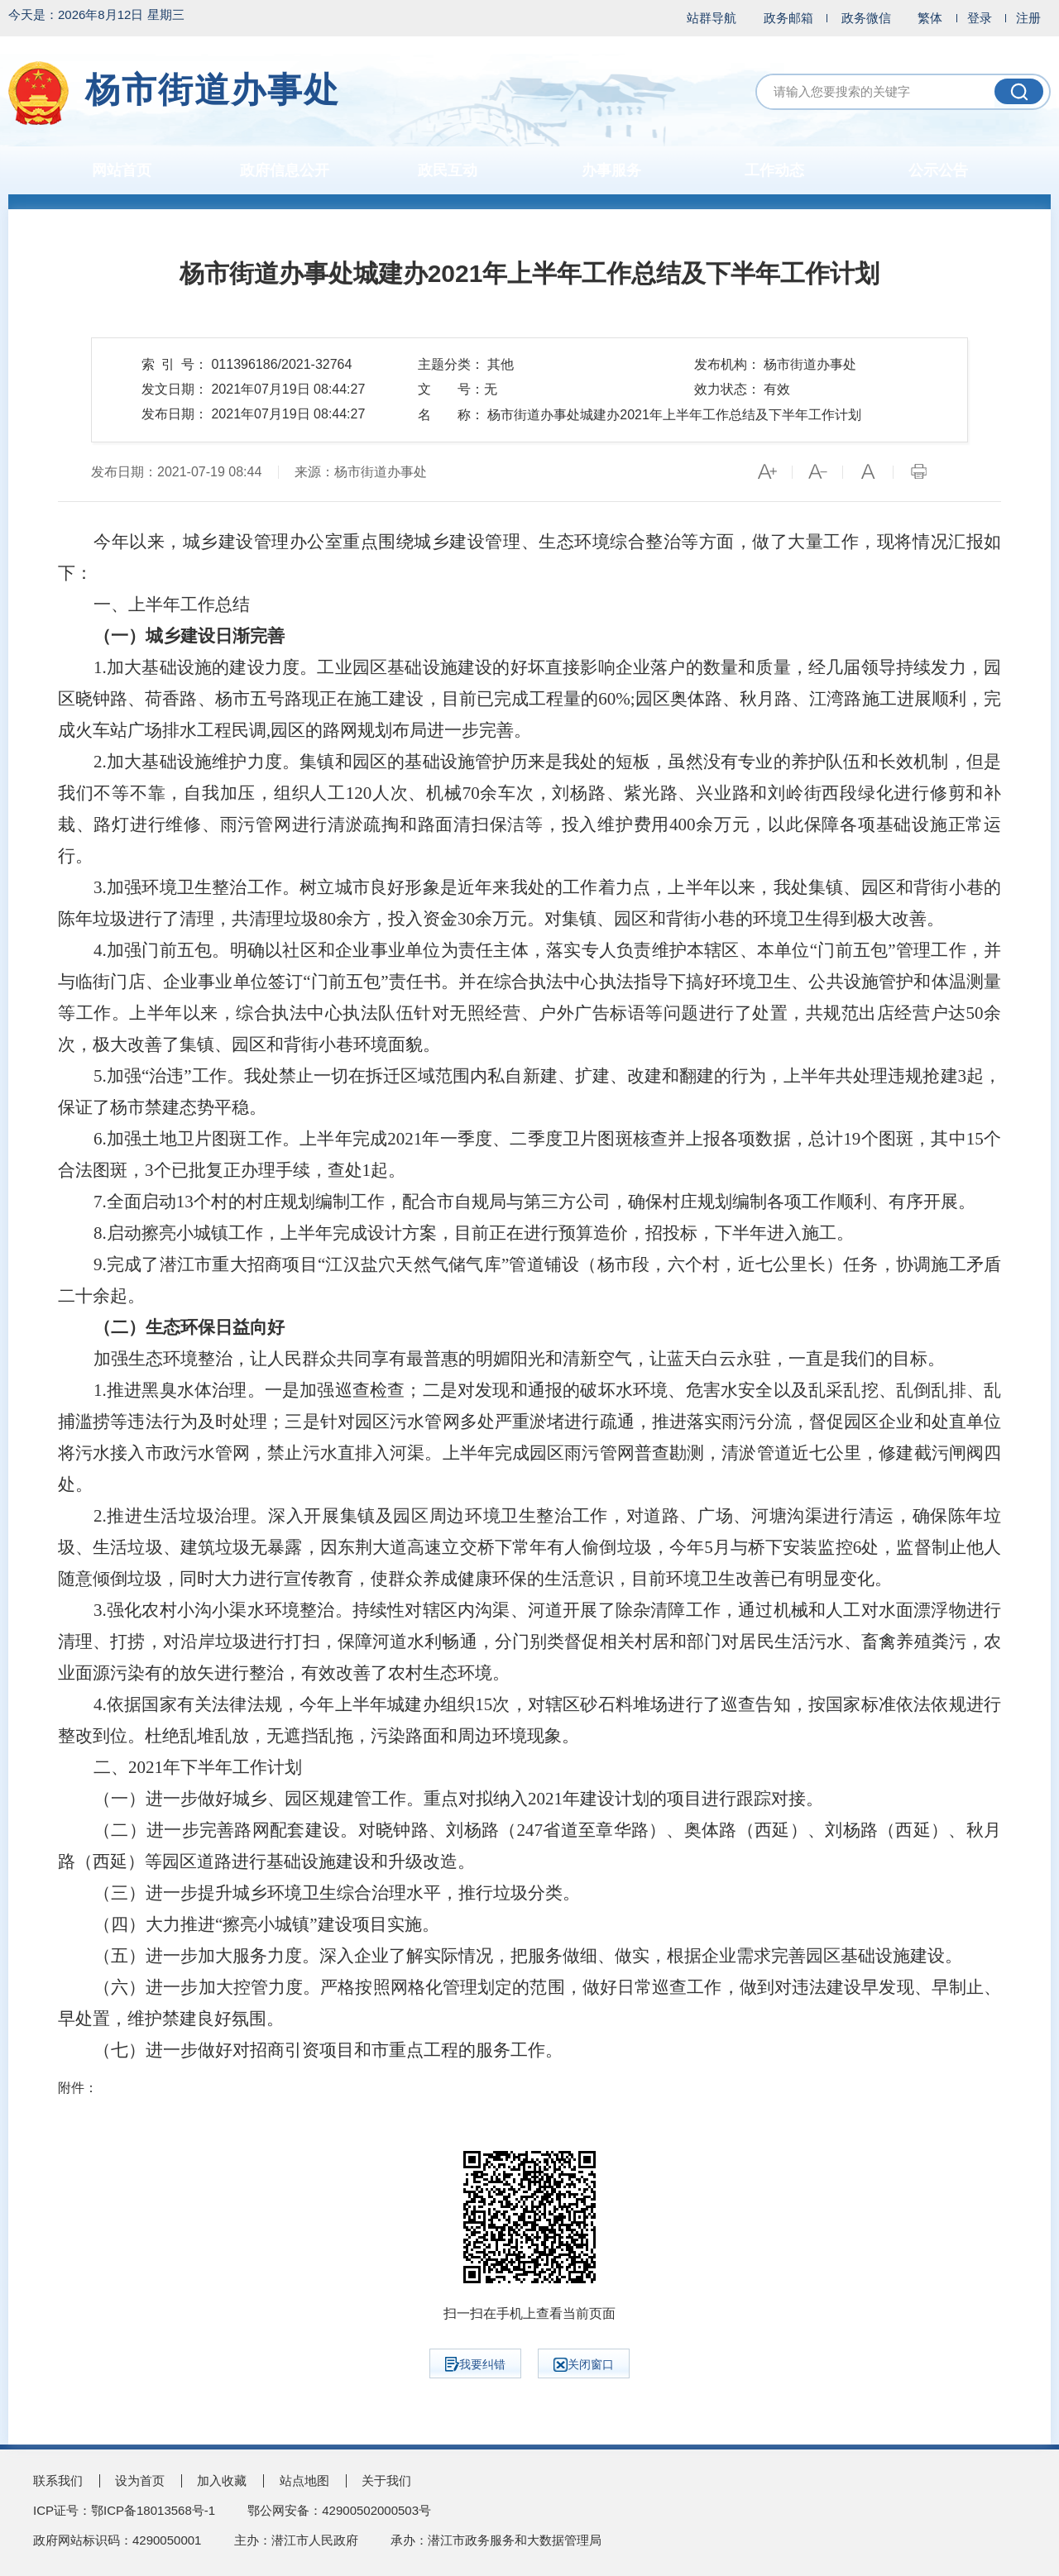  Describe the element at coordinates (930, 18) in the screenshot. I see `繁体` at that location.